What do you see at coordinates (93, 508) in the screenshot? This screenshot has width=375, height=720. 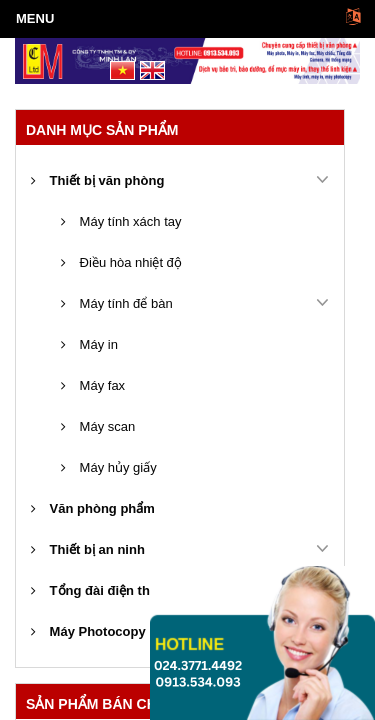 I see `Văn phòng phẩm` at bounding box center [93, 508].